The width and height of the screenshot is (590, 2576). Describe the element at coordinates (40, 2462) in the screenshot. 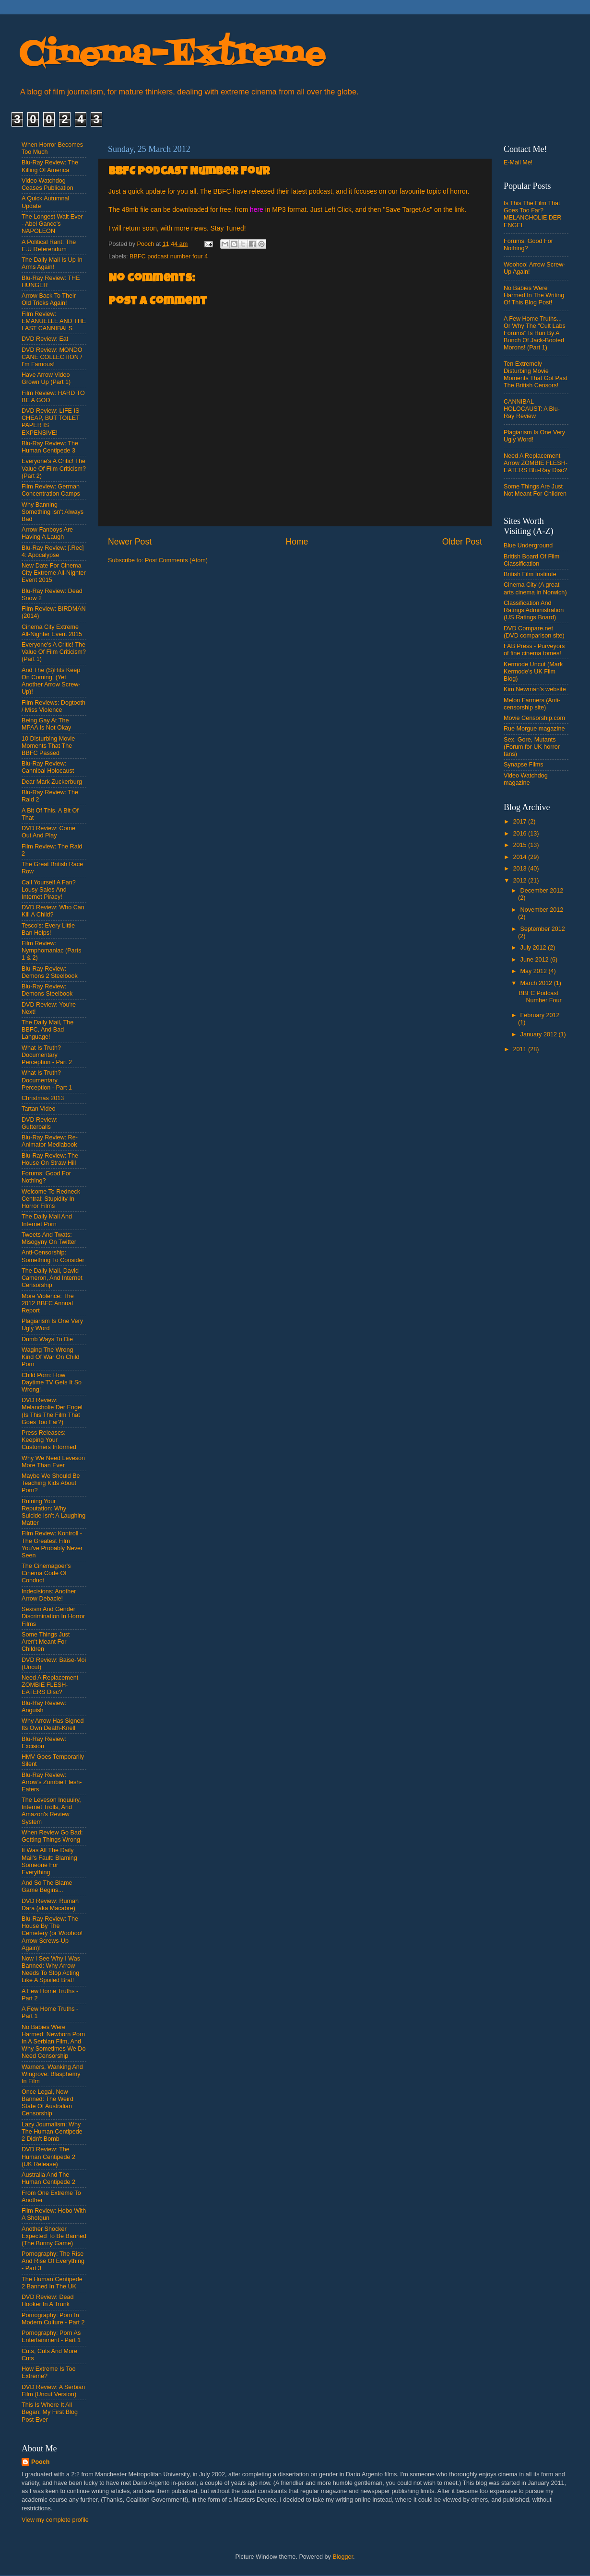

I see `Pooch` at that location.